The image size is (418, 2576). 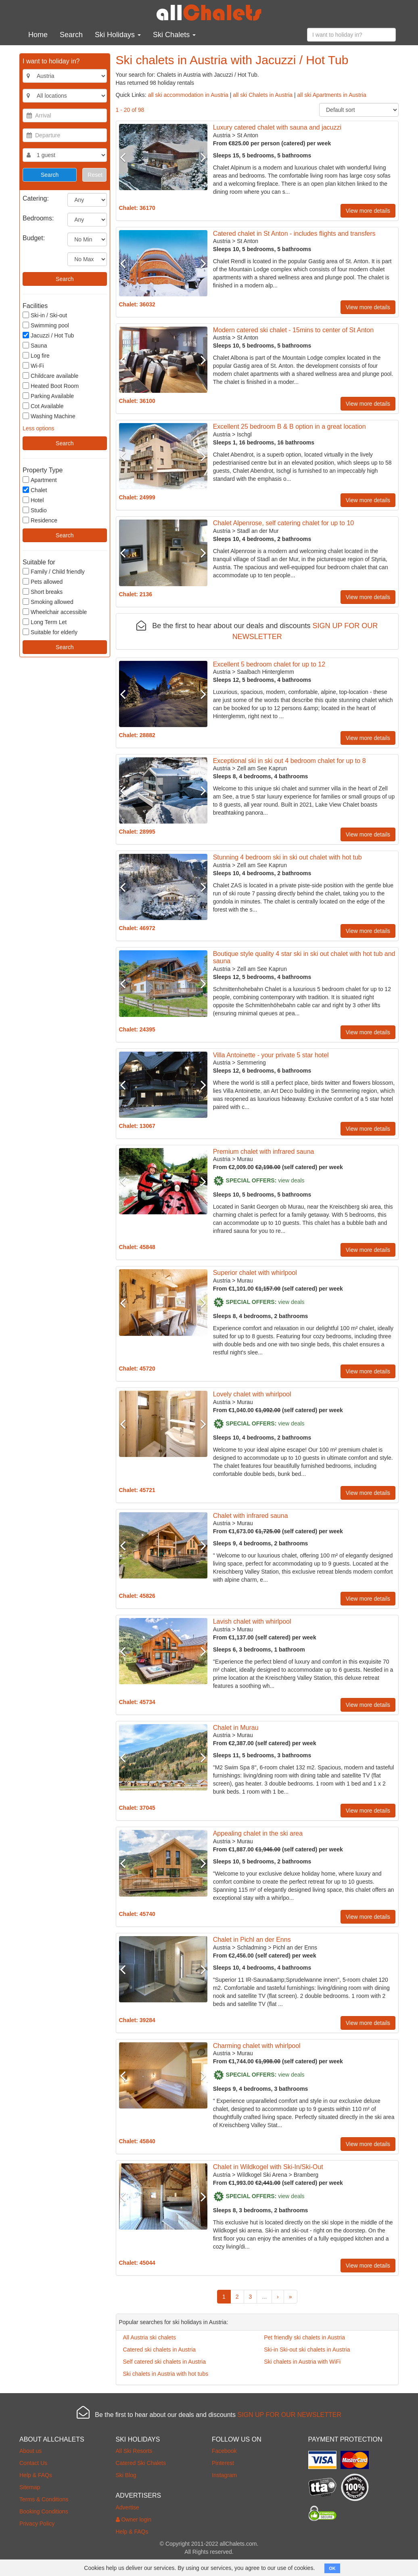 What do you see at coordinates (137, 497) in the screenshot?
I see `Chalet: 24999` at bounding box center [137, 497].